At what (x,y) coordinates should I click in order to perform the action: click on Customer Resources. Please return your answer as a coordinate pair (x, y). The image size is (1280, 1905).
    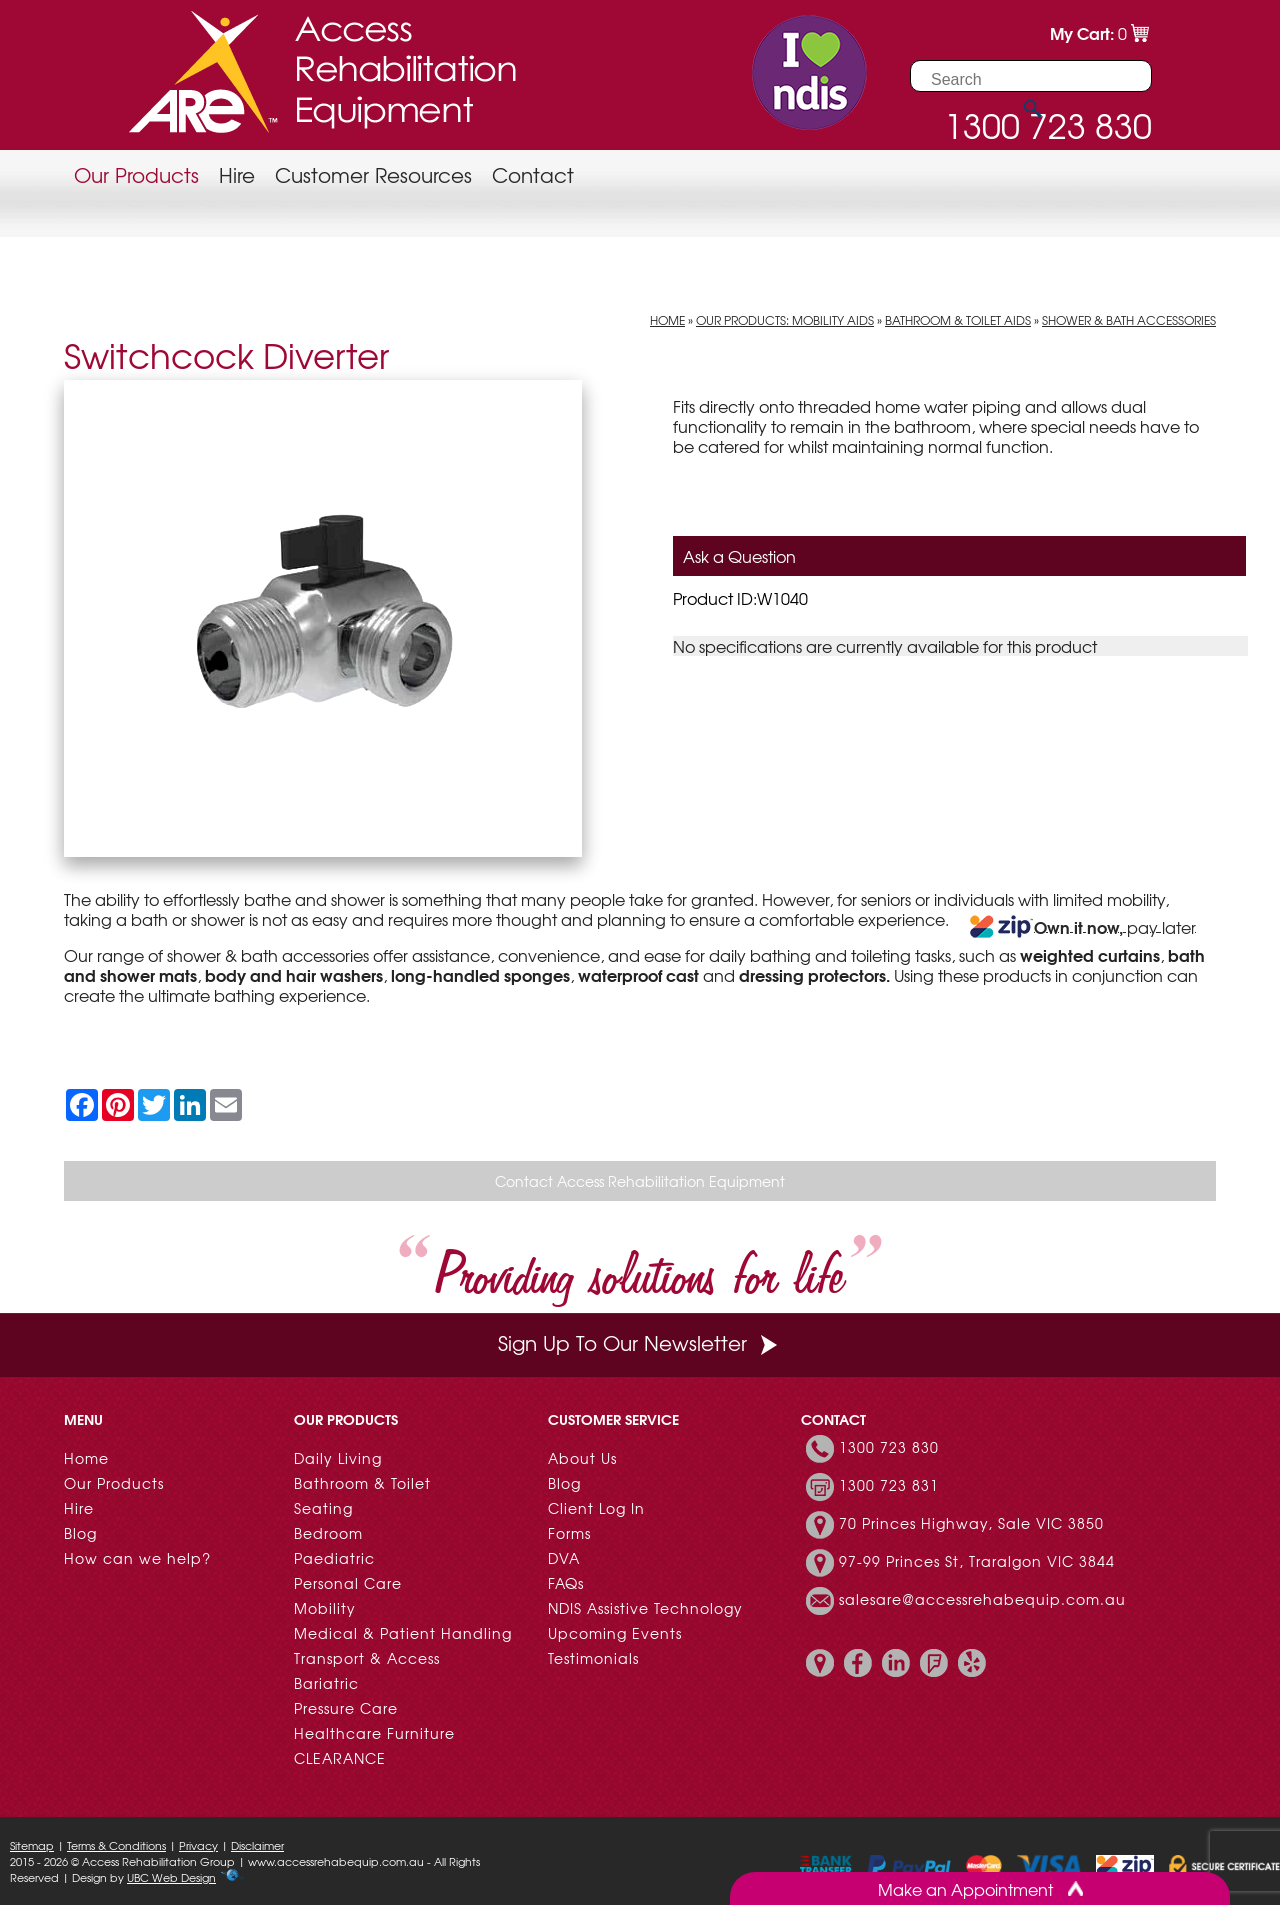
    Looking at the image, I should click on (373, 174).